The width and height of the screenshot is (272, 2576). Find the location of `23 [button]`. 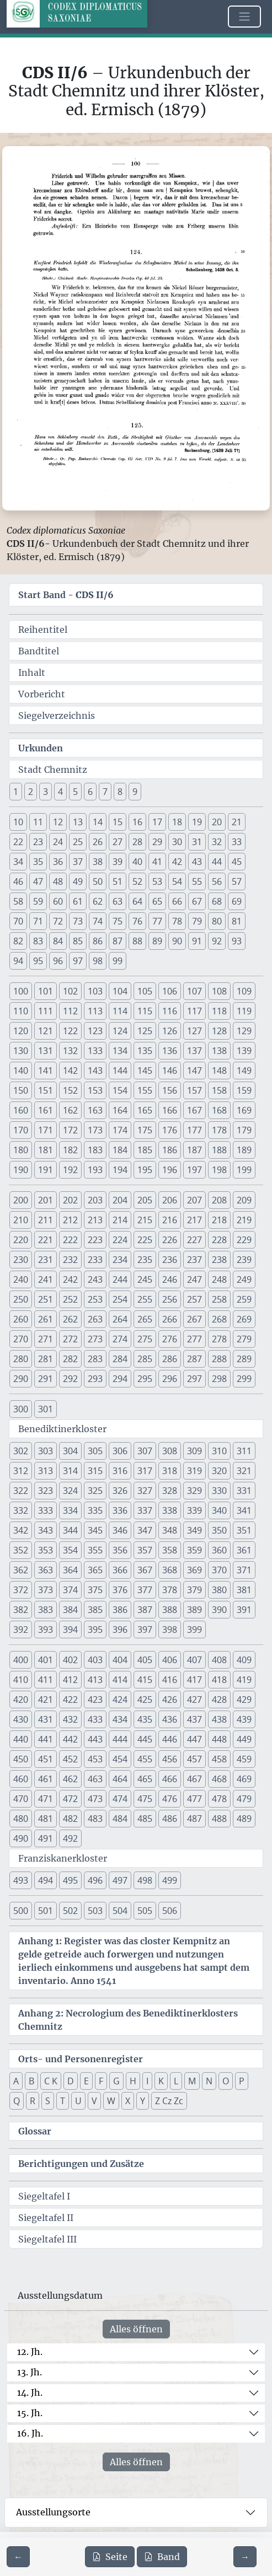

23 [button] is located at coordinates (38, 842).